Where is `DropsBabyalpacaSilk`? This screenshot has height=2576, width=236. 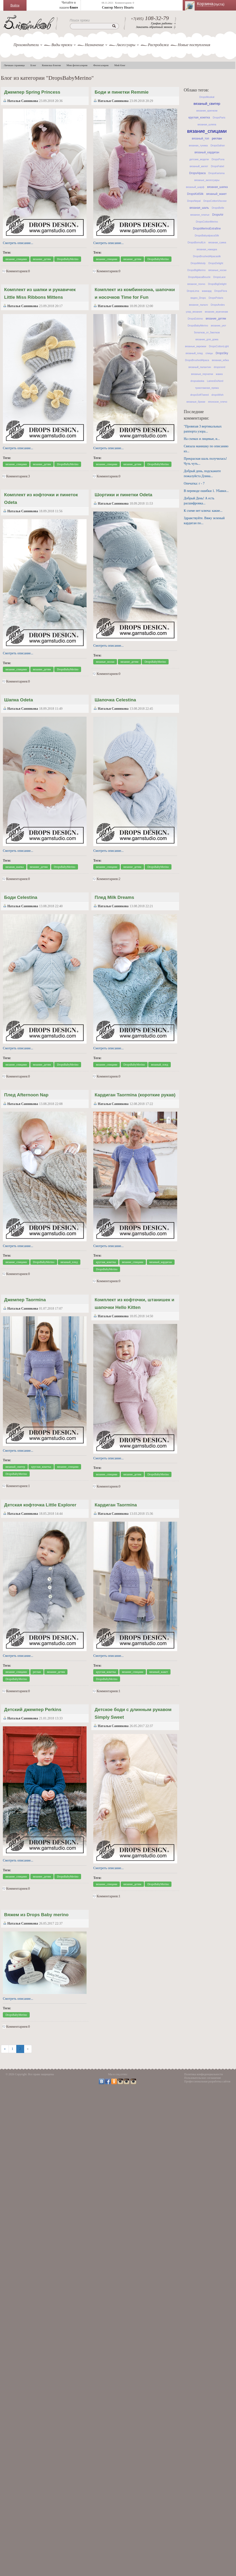 DropsBabyalpacaSilk is located at coordinates (207, 235).